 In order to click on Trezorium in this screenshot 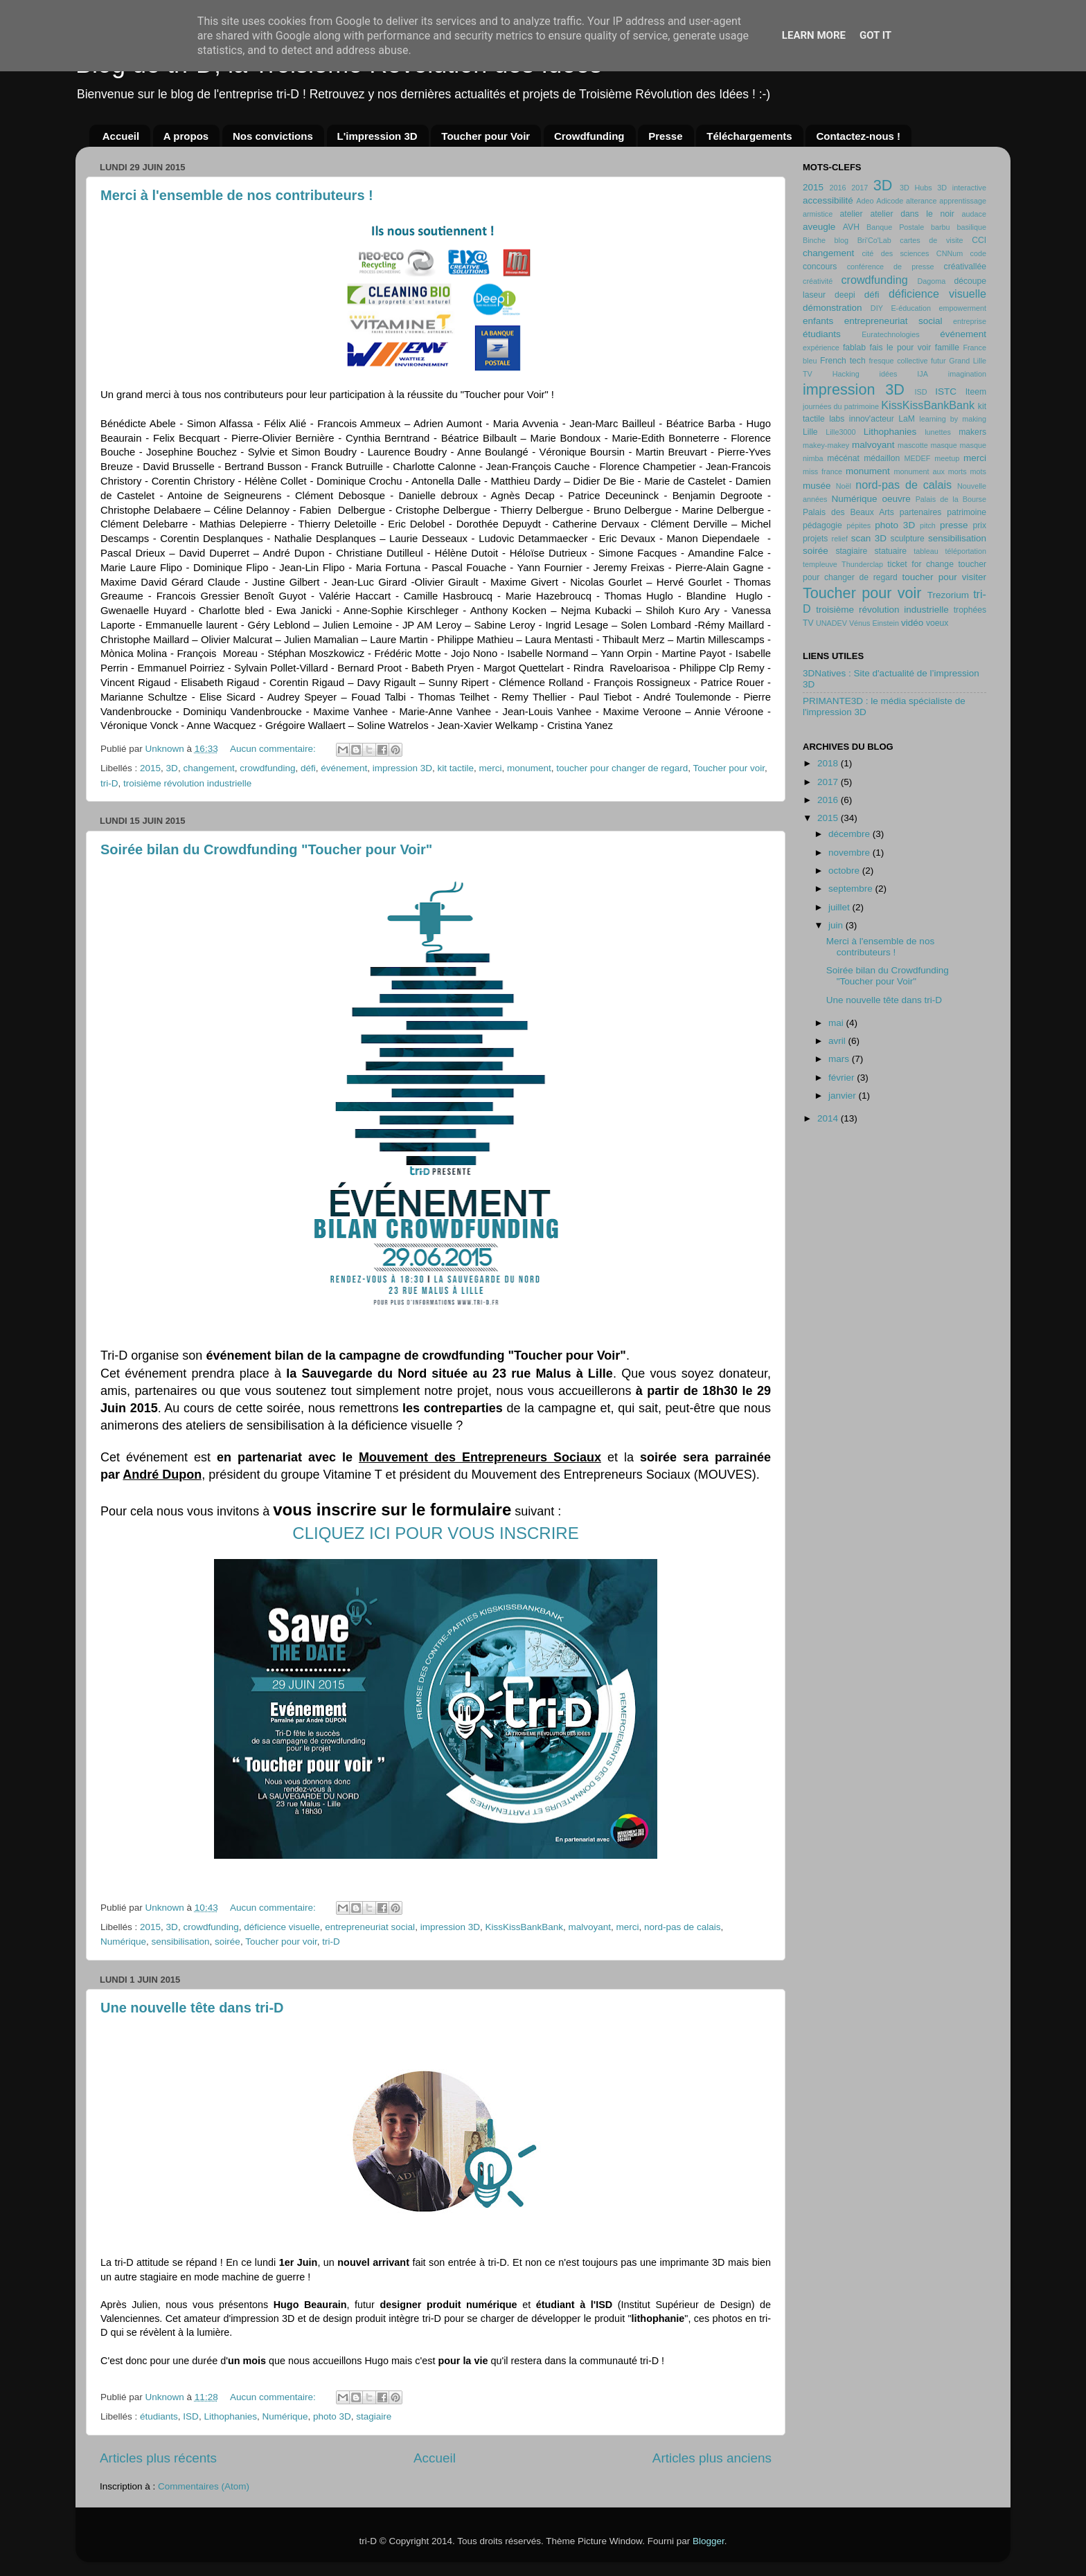, I will do `click(948, 595)`.